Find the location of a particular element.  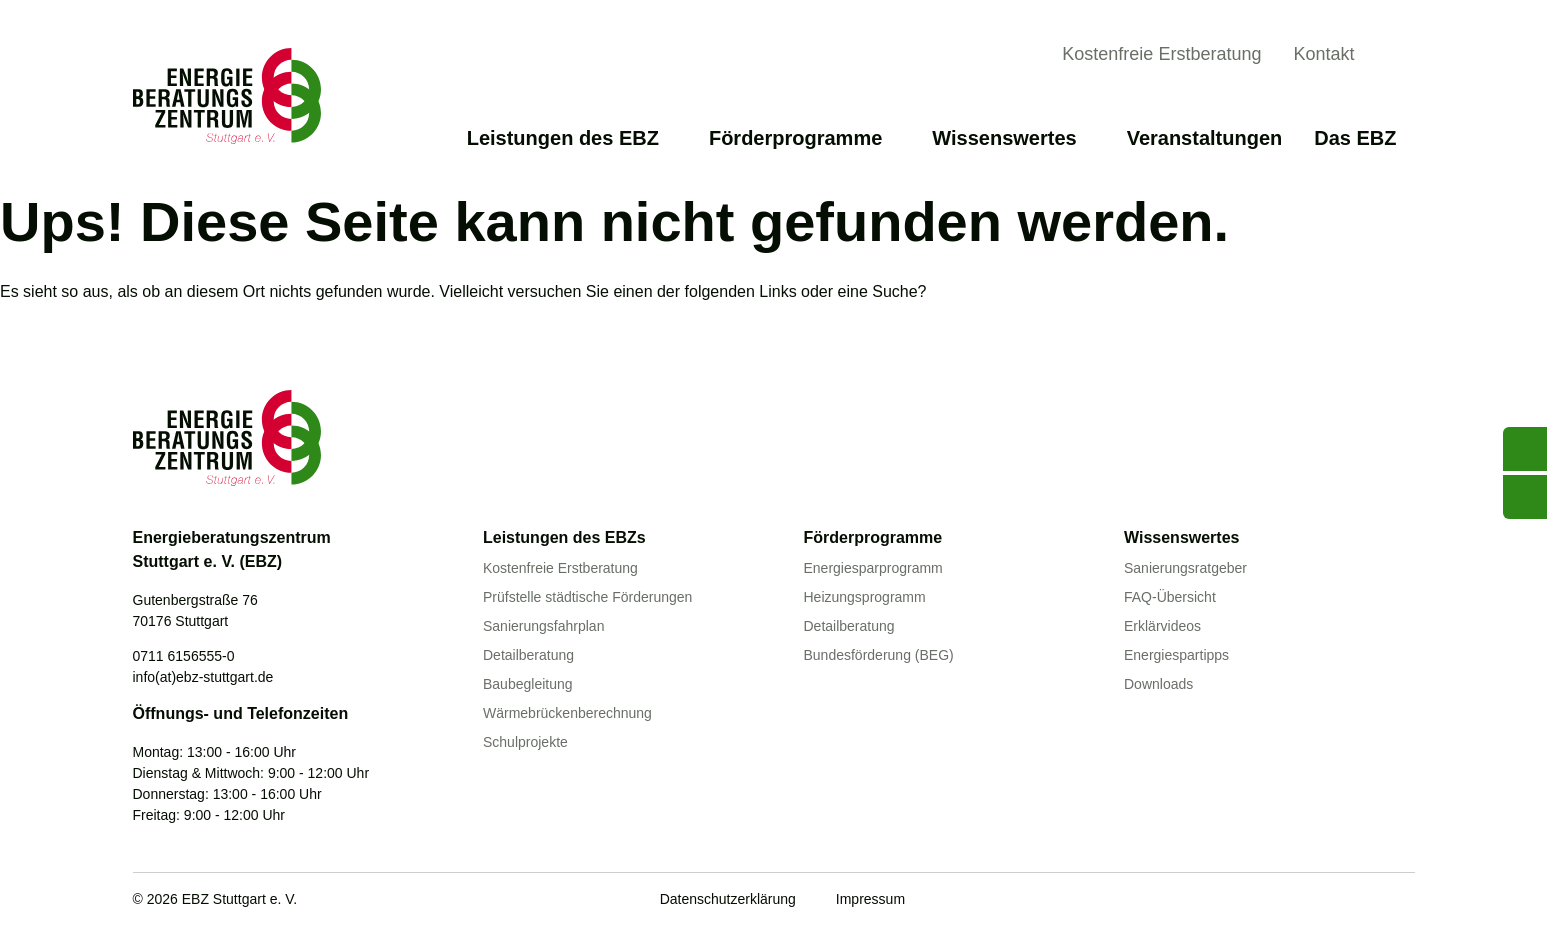

Impressum is located at coordinates (870, 899).